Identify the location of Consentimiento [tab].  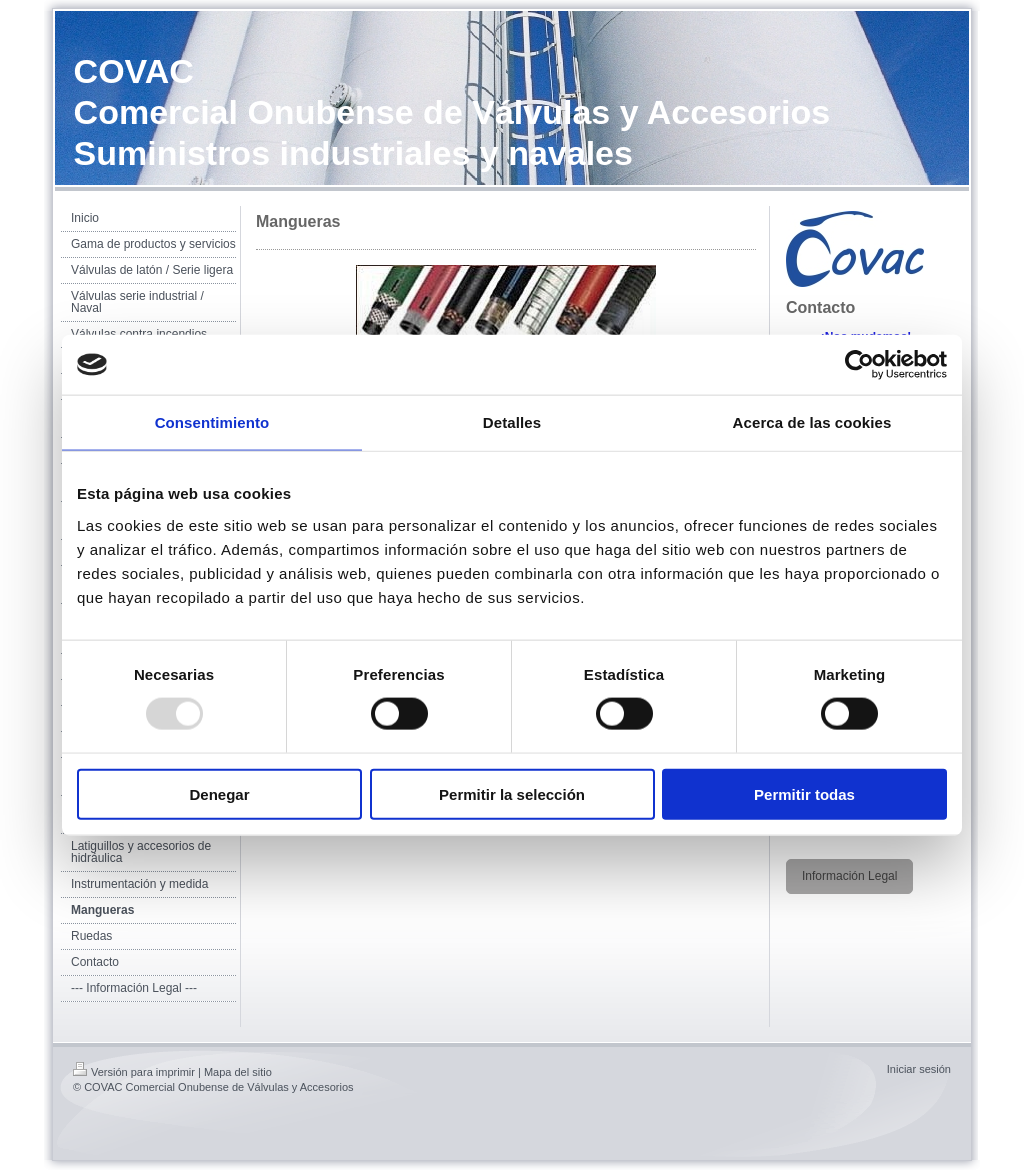
(212, 422).